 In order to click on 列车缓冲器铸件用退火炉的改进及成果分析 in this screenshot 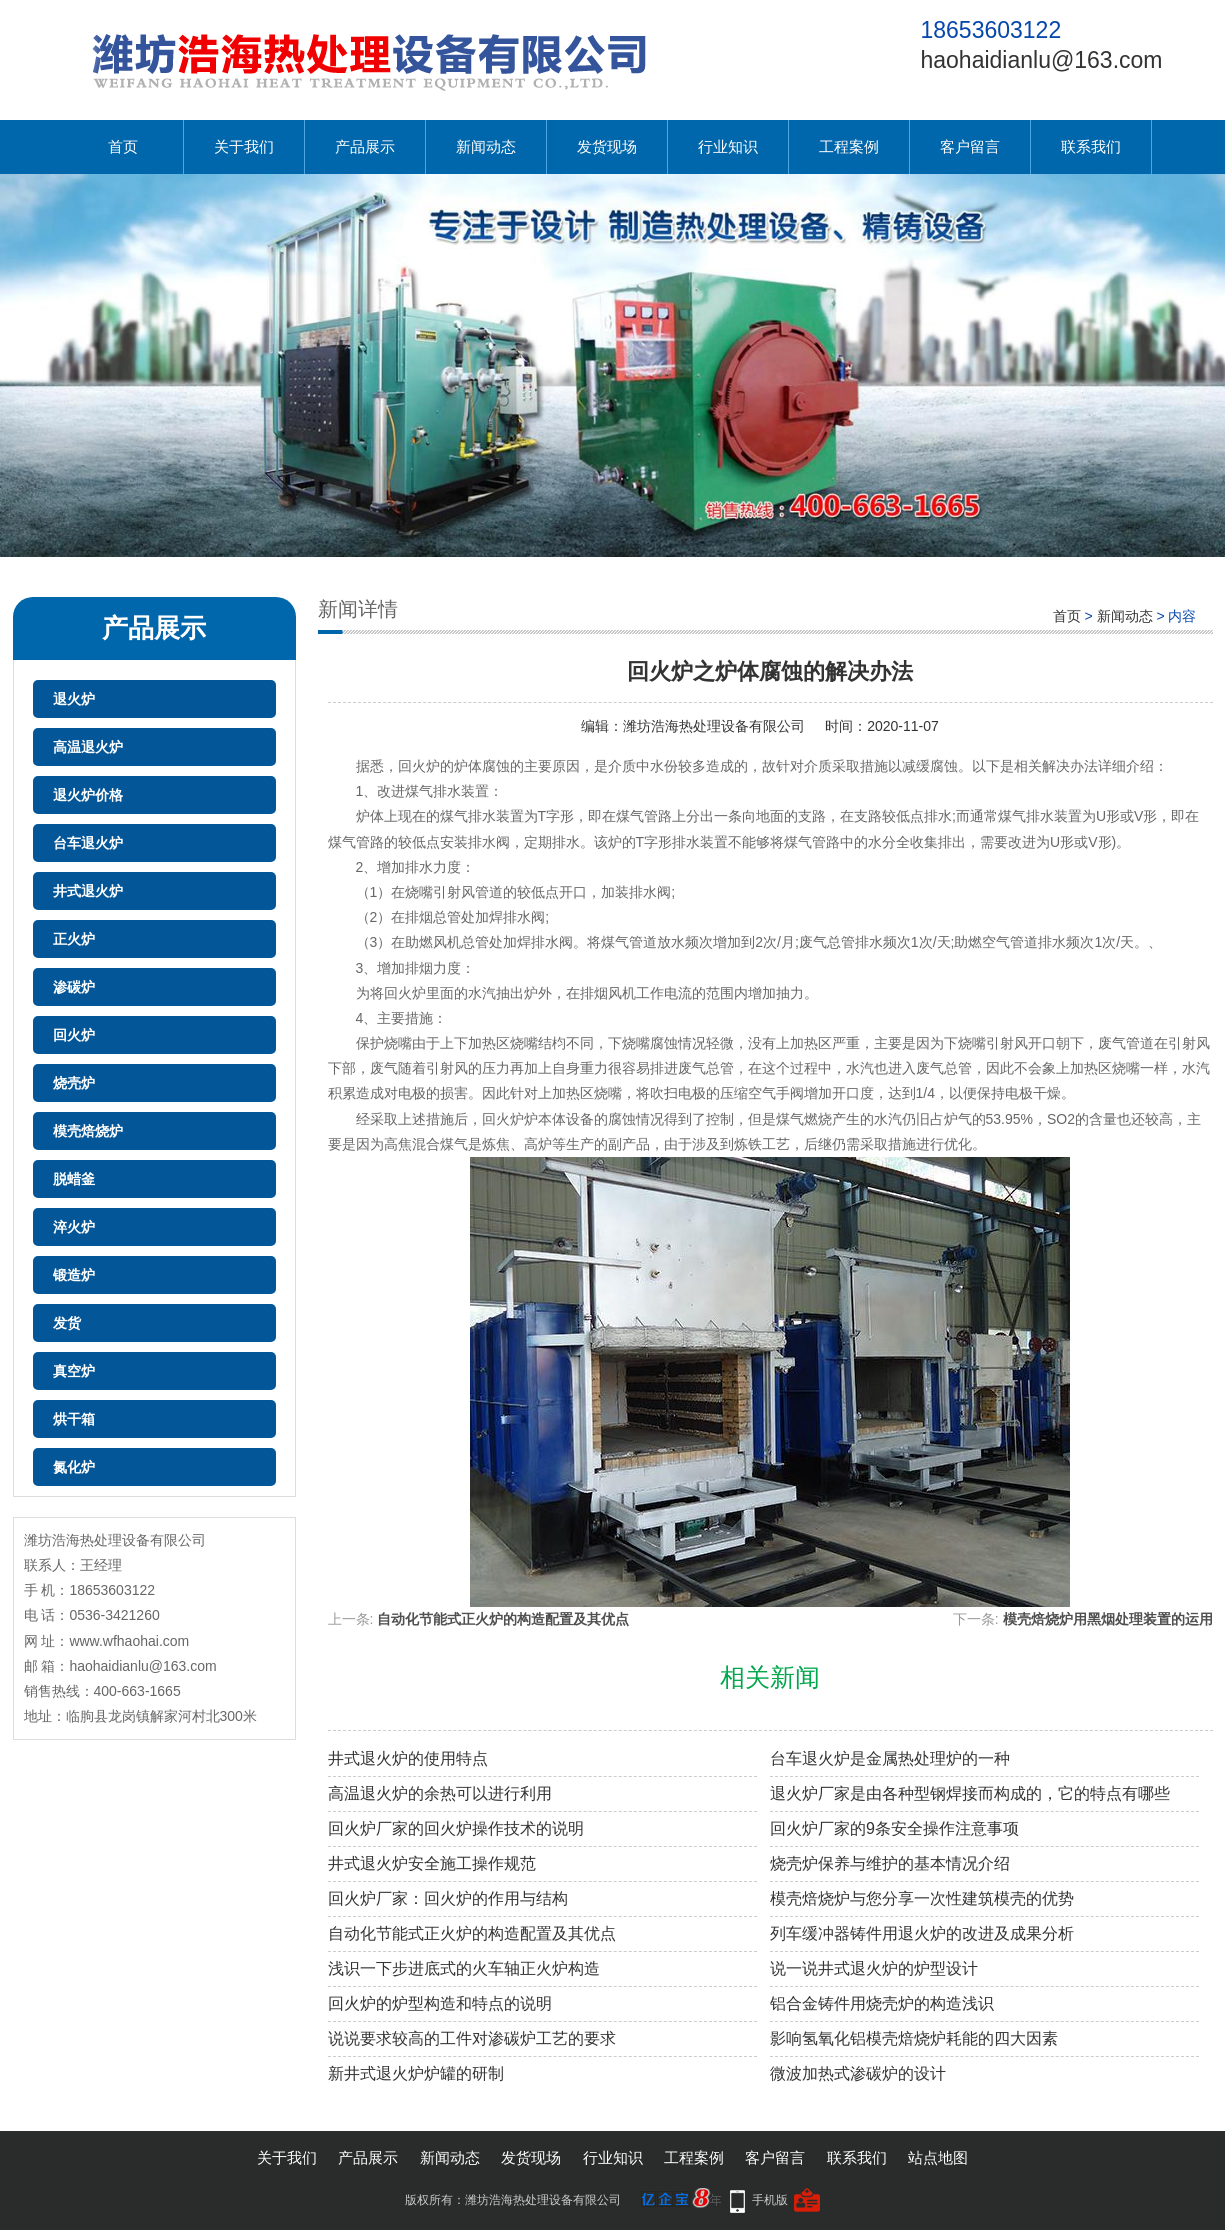, I will do `click(922, 1933)`.